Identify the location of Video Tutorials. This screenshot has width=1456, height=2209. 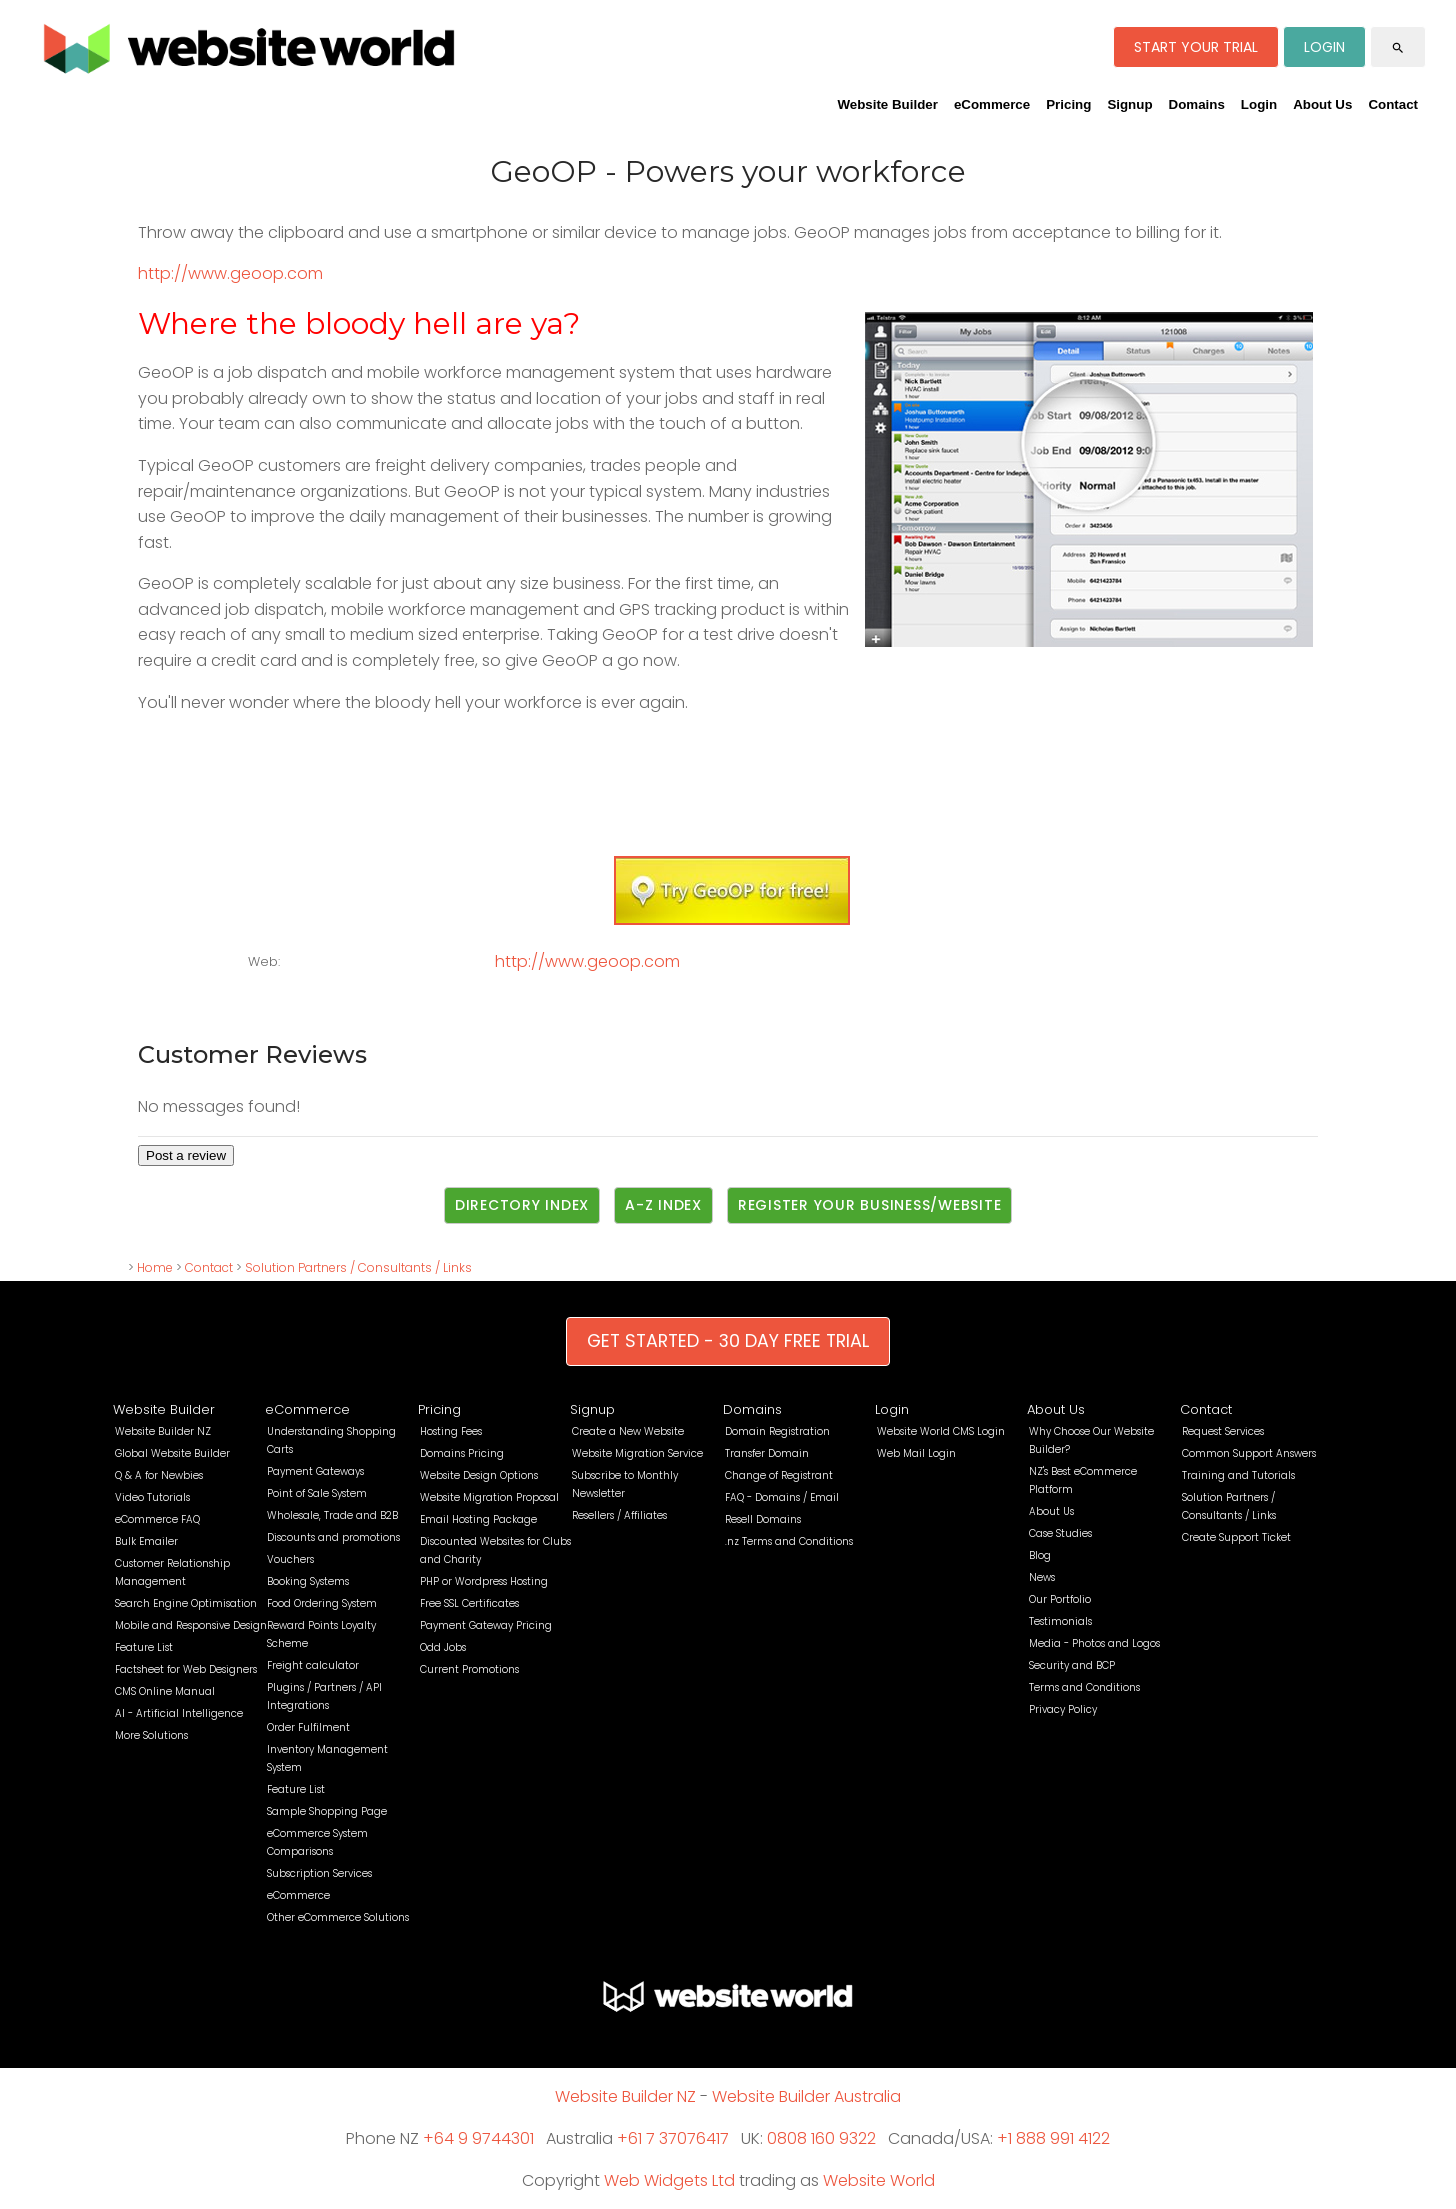
(152, 1497).